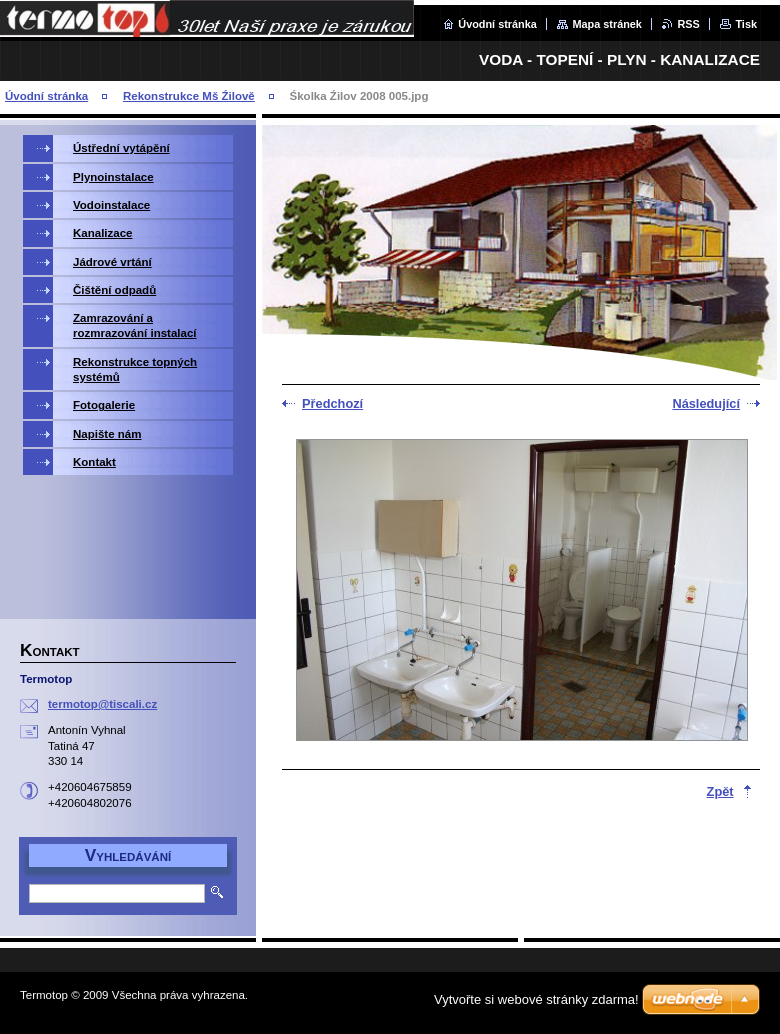 This screenshot has width=780, height=1034. Describe the element at coordinates (720, 791) in the screenshot. I see `Zpět` at that location.